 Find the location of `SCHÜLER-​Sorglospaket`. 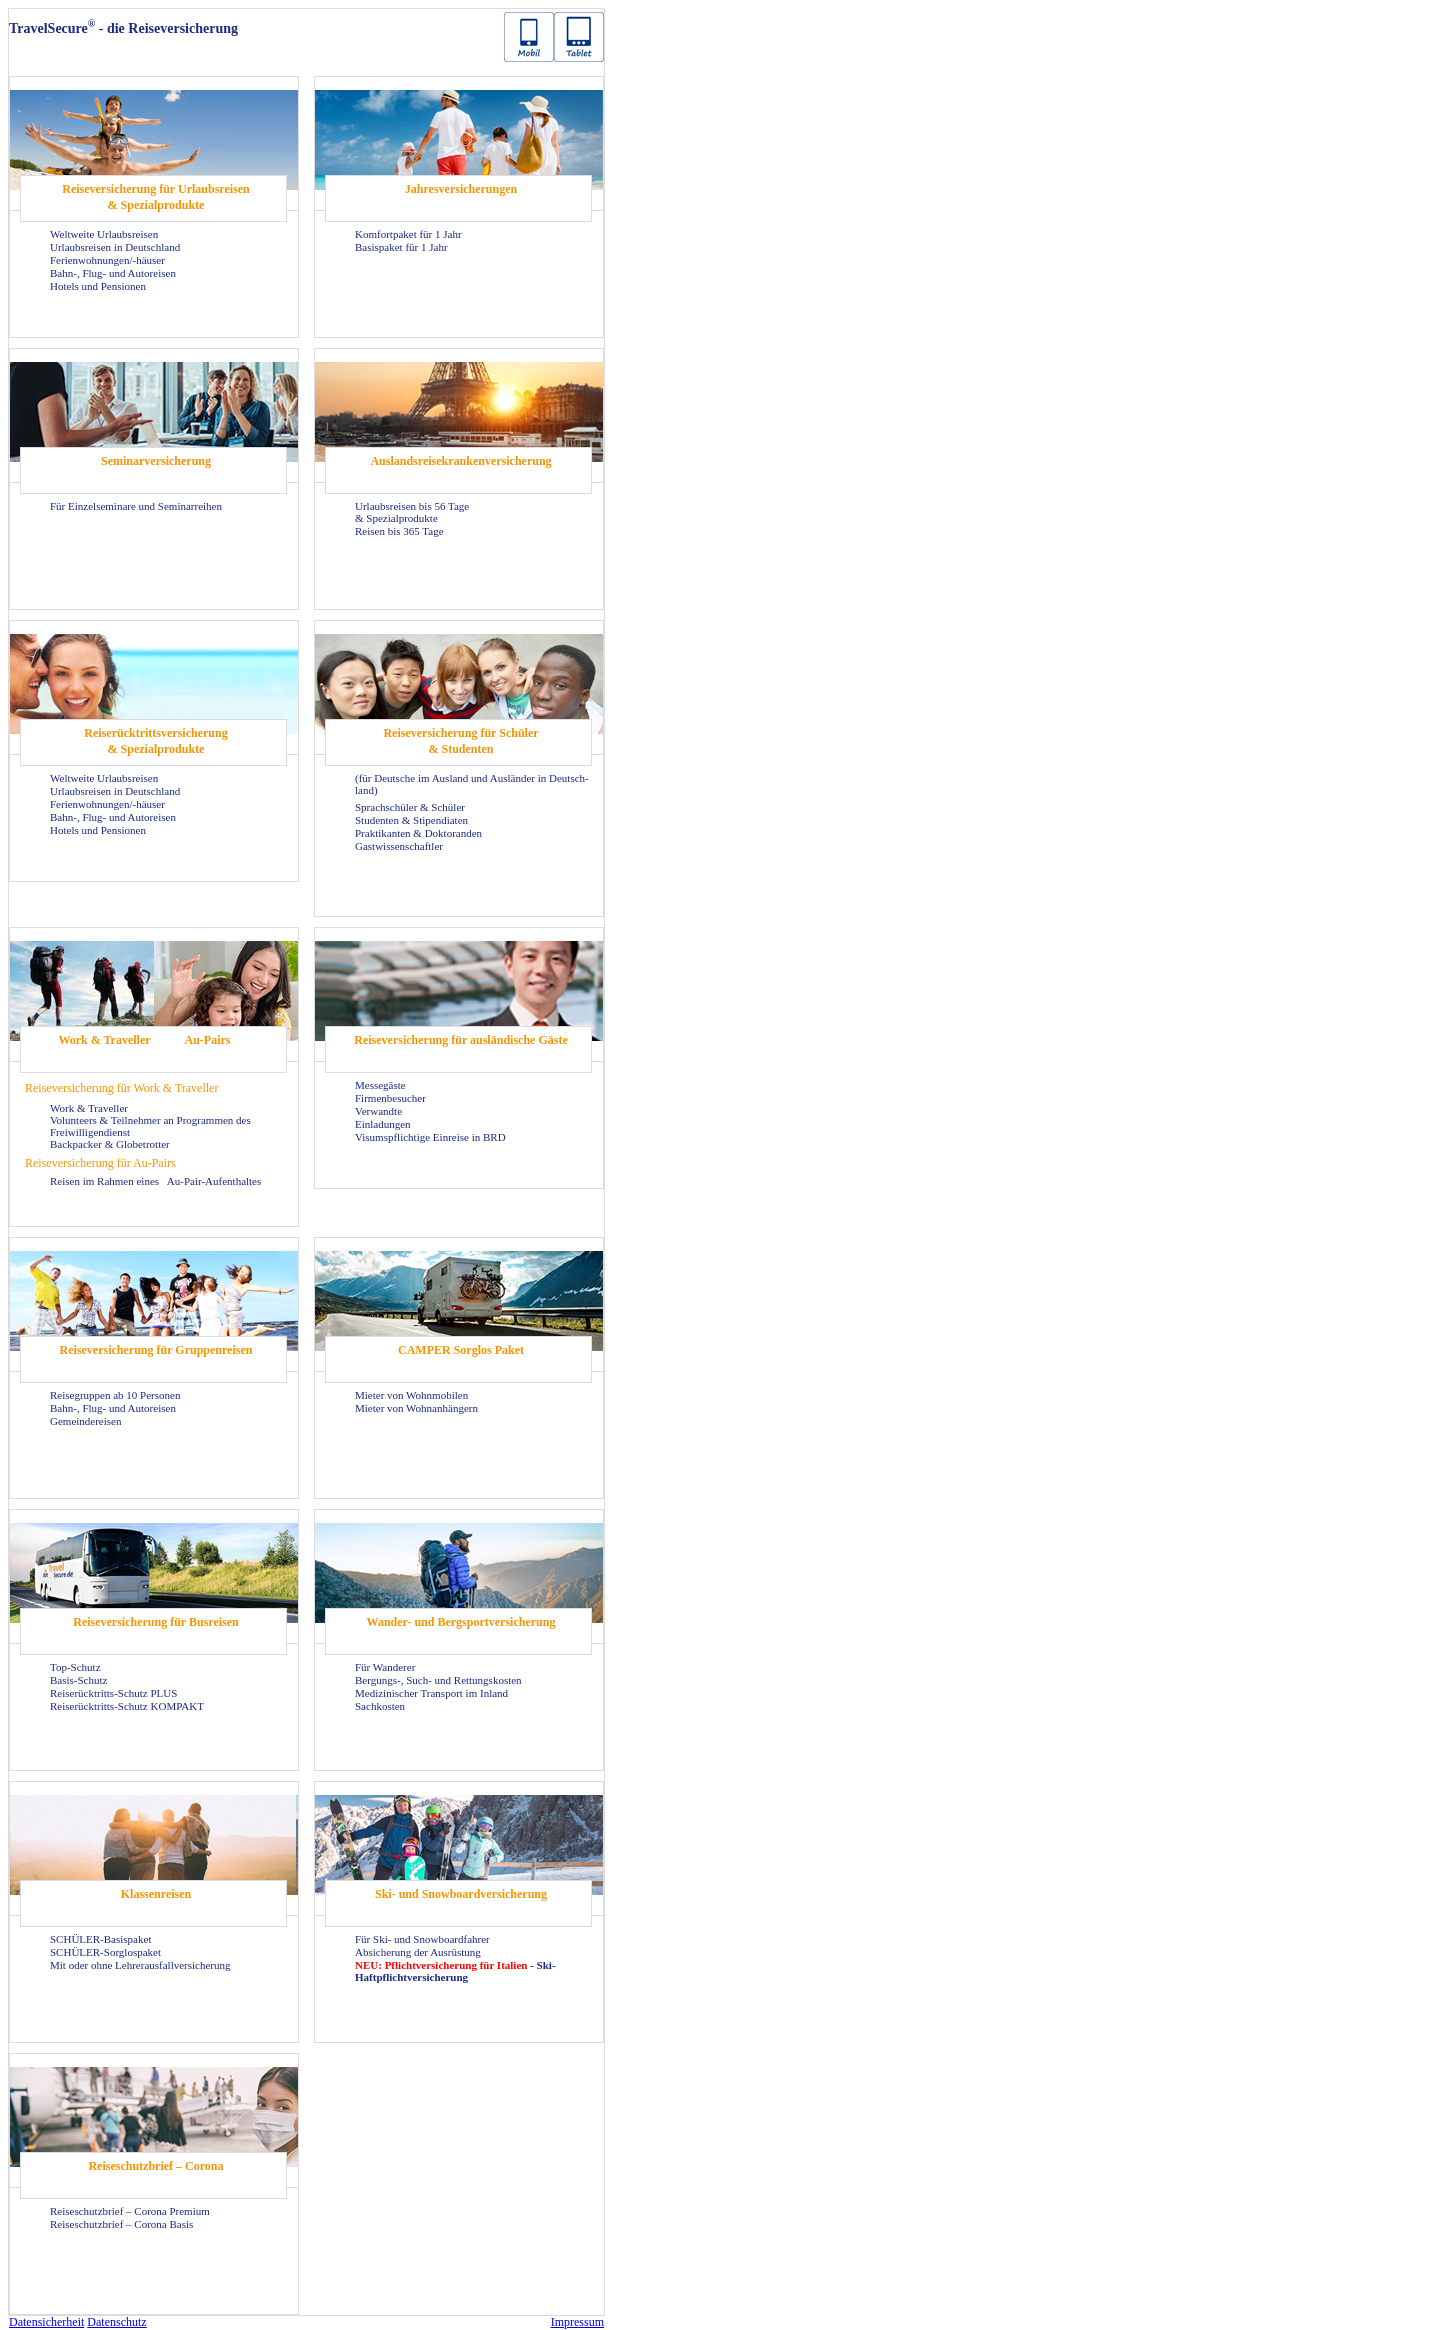

SCHÜLER-​Sorglospaket is located at coordinates (105, 1952).